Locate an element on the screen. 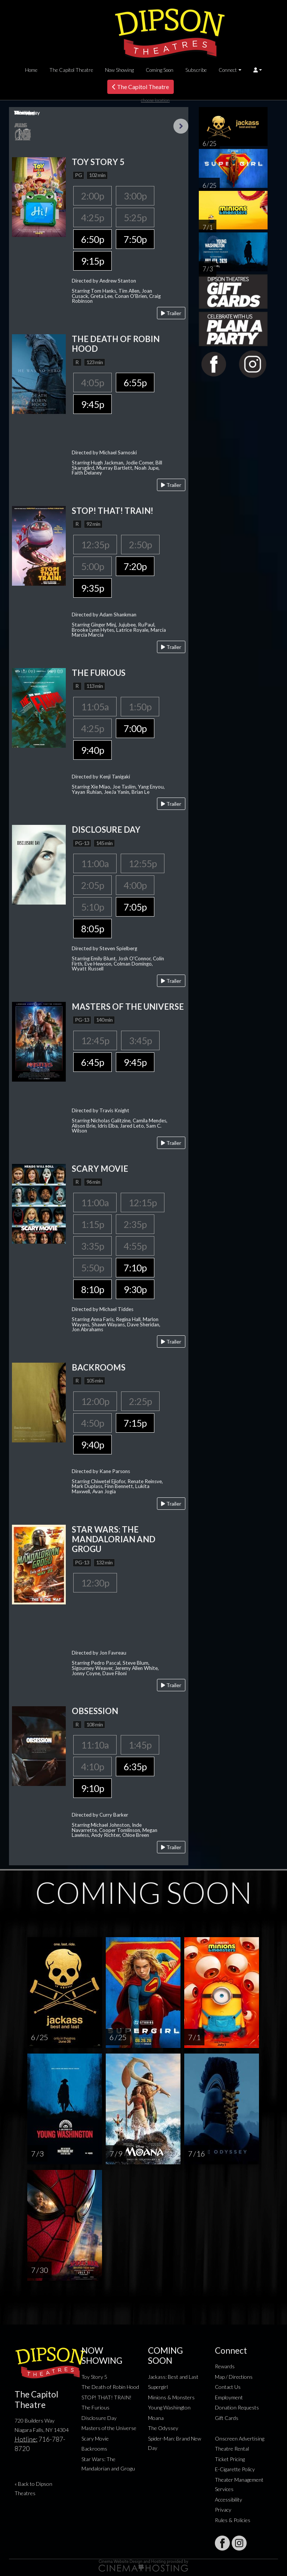  11:10a is located at coordinates (95, 1744).